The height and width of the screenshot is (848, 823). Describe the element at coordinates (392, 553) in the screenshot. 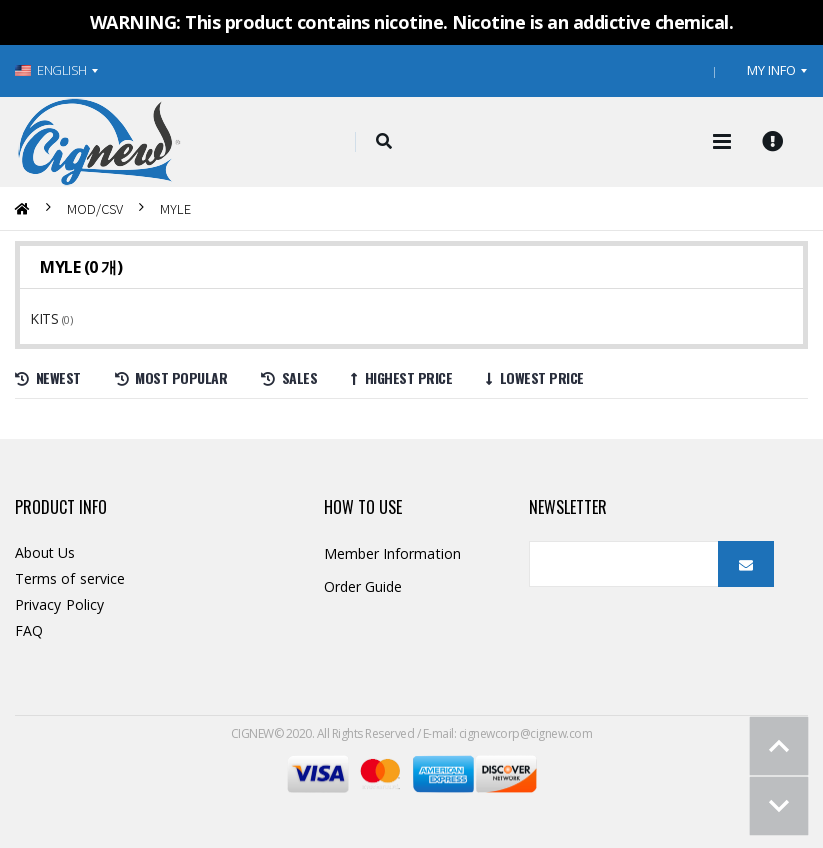

I see `Member Information` at that location.